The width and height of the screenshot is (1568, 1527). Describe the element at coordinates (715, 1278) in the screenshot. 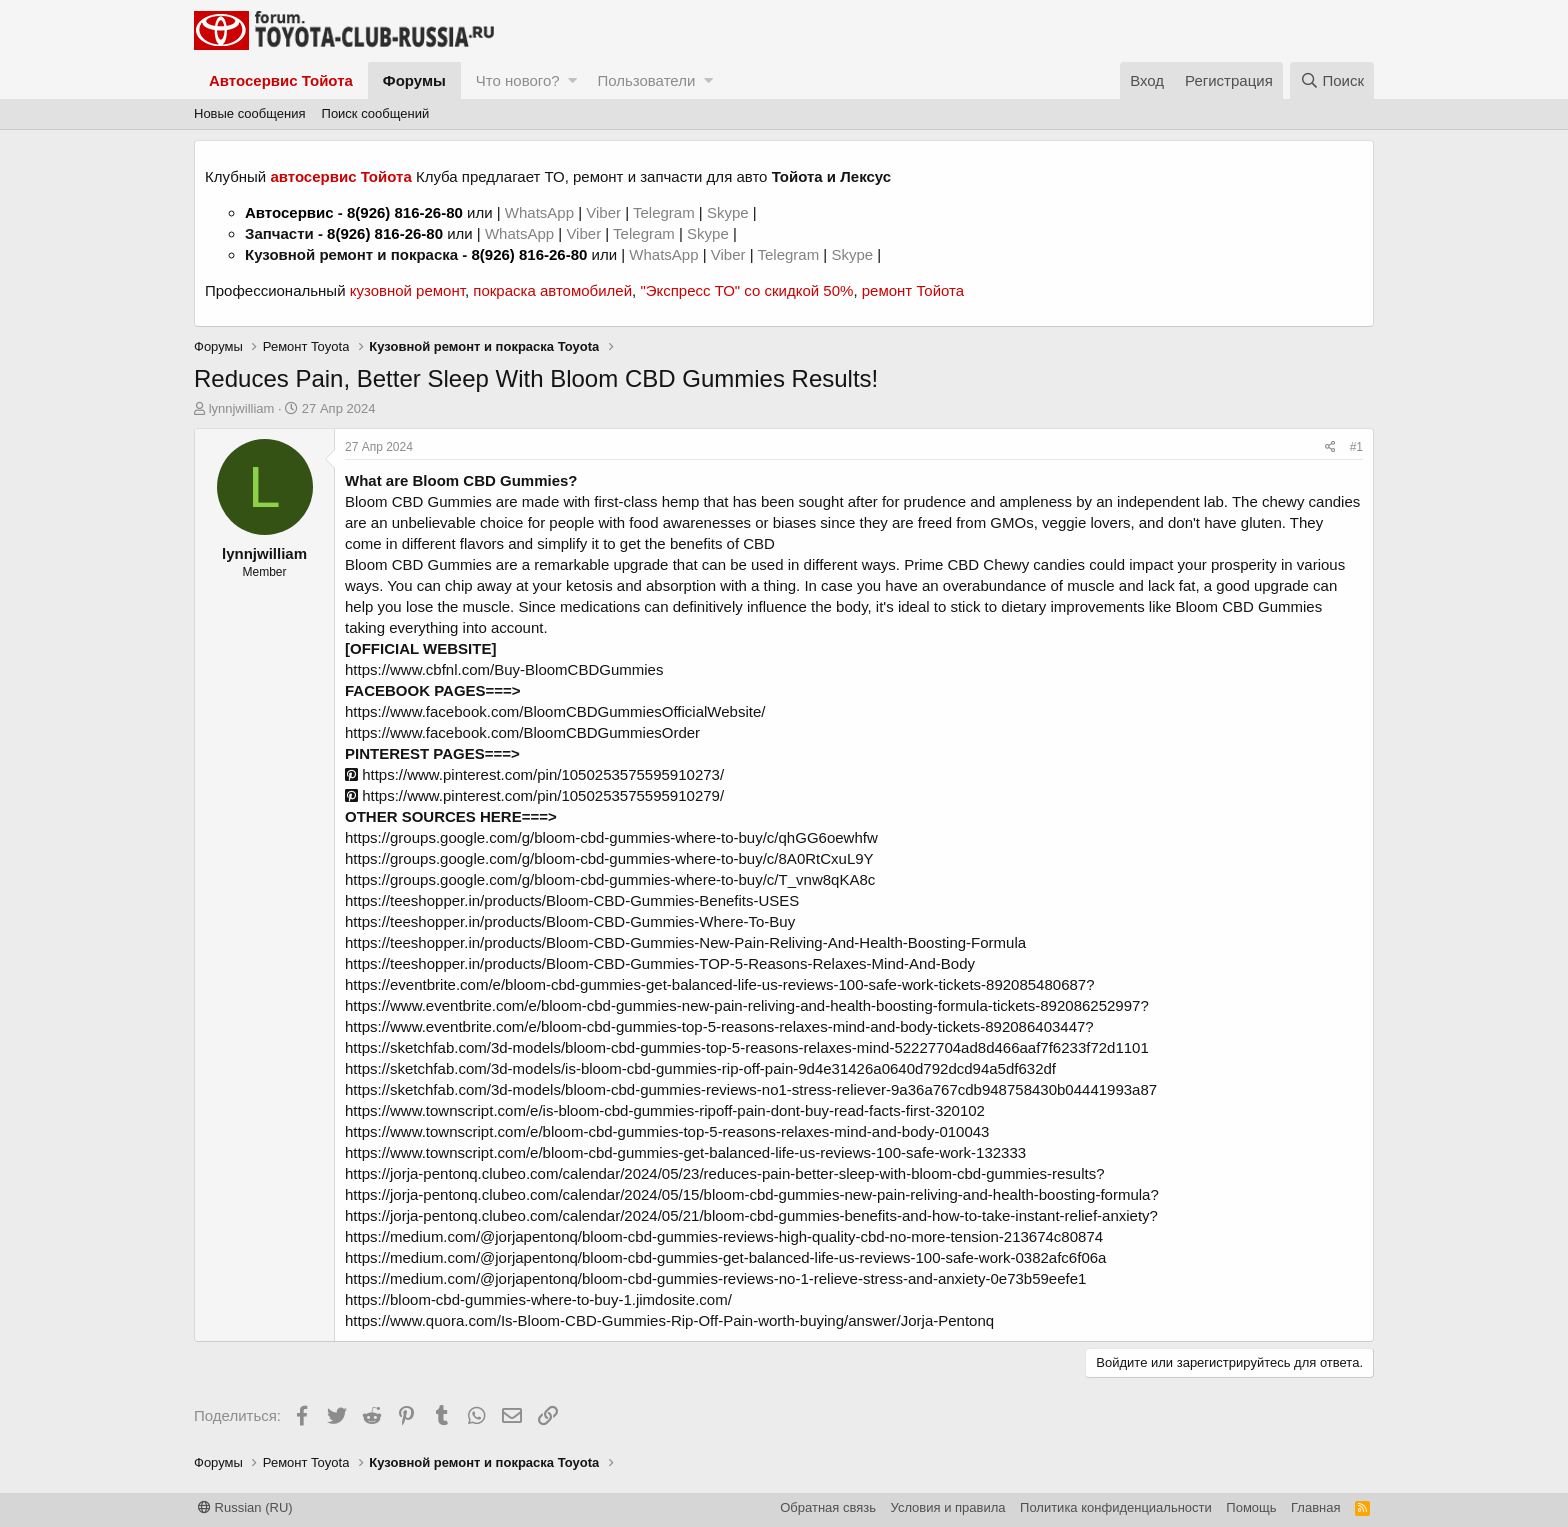

I see `https://medium.com/@jorjapentonq/bloom-cbd-gummies-reviews-no-1-relieve-stress-and-anxiety-0e73b59eefe1` at that location.